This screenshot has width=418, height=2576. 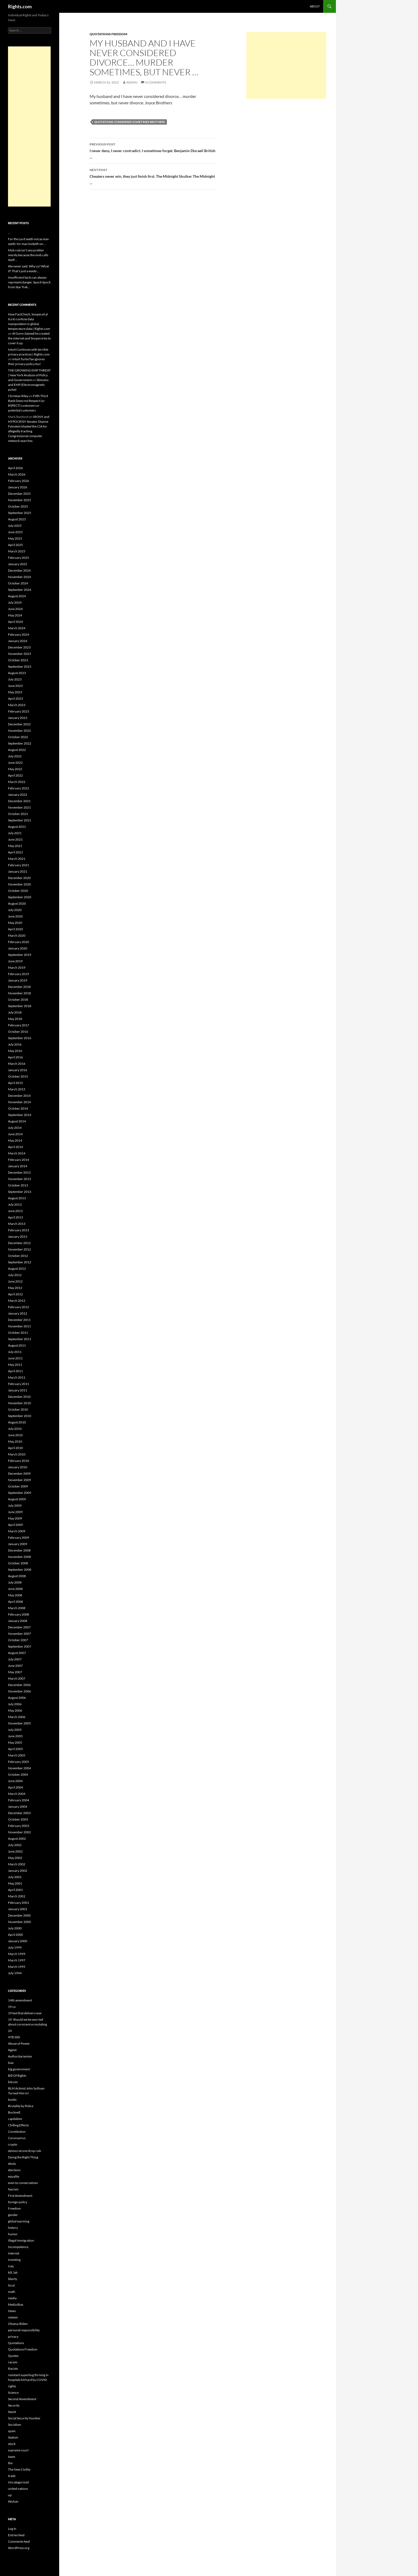 I want to click on August 2024, so click(x=17, y=596).